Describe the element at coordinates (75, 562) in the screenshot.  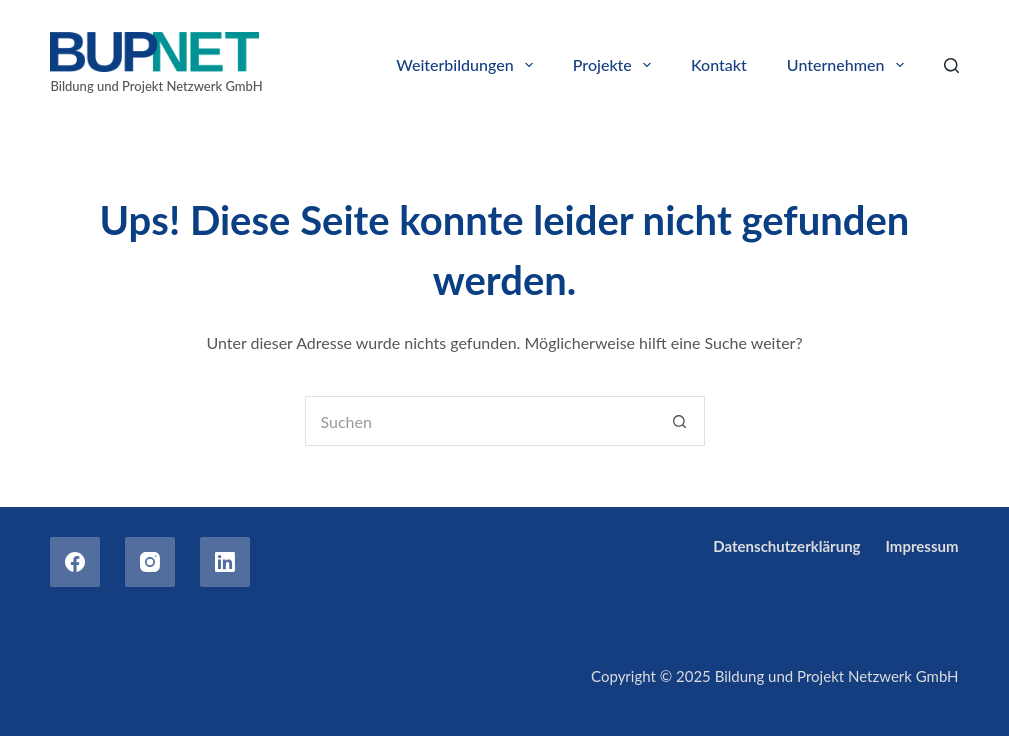
I see `[Facebook]` at that location.